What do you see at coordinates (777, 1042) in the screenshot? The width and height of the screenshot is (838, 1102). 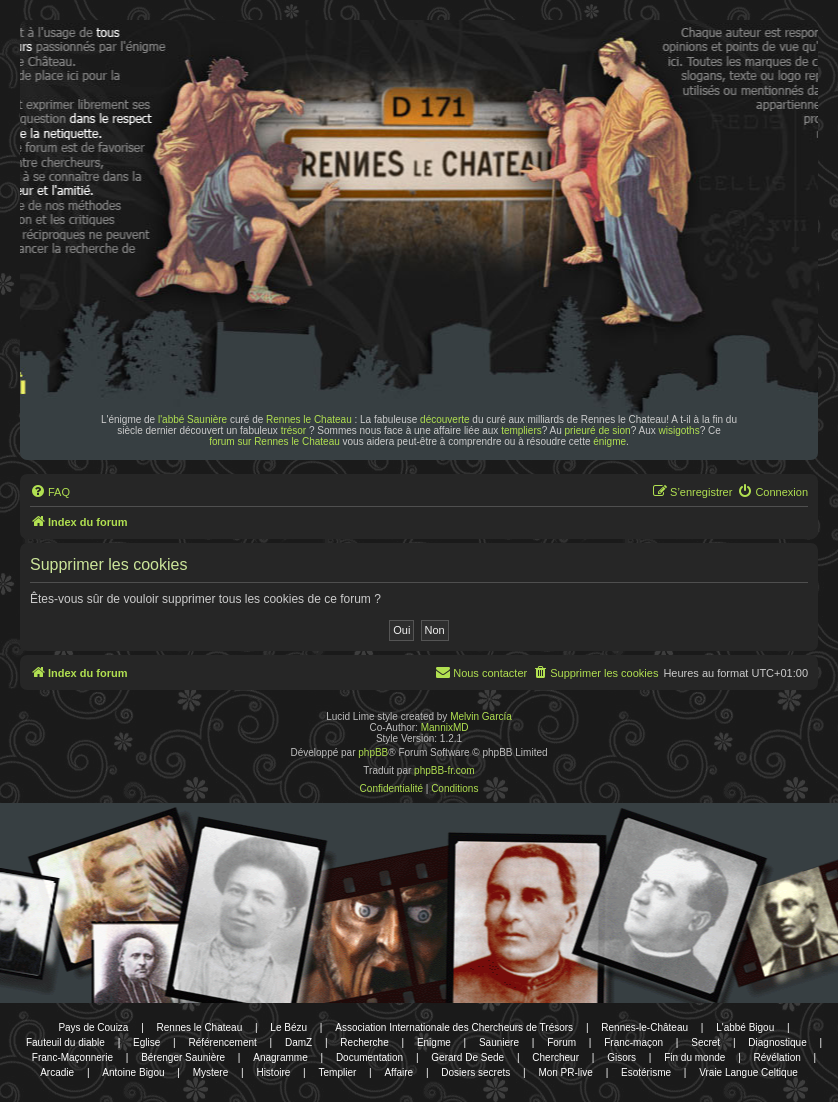 I see `Diagnostique` at bounding box center [777, 1042].